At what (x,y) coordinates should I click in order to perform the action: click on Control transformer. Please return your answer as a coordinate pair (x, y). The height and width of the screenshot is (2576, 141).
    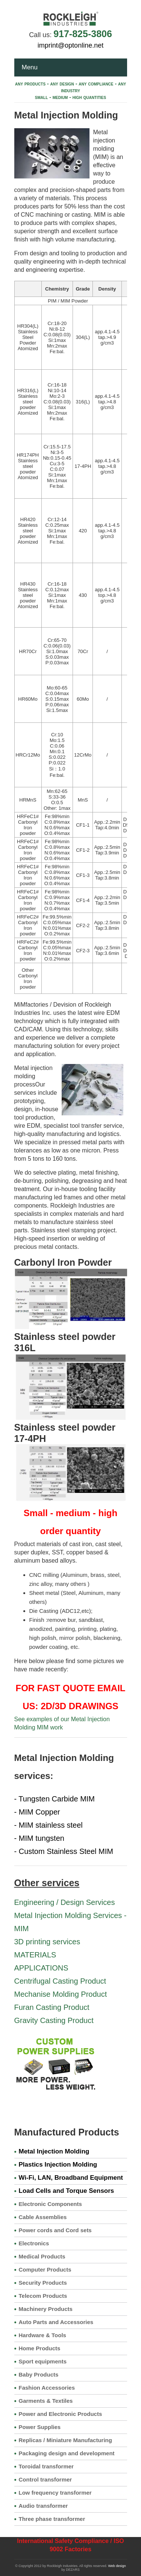
    Looking at the image, I should click on (45, 2479).